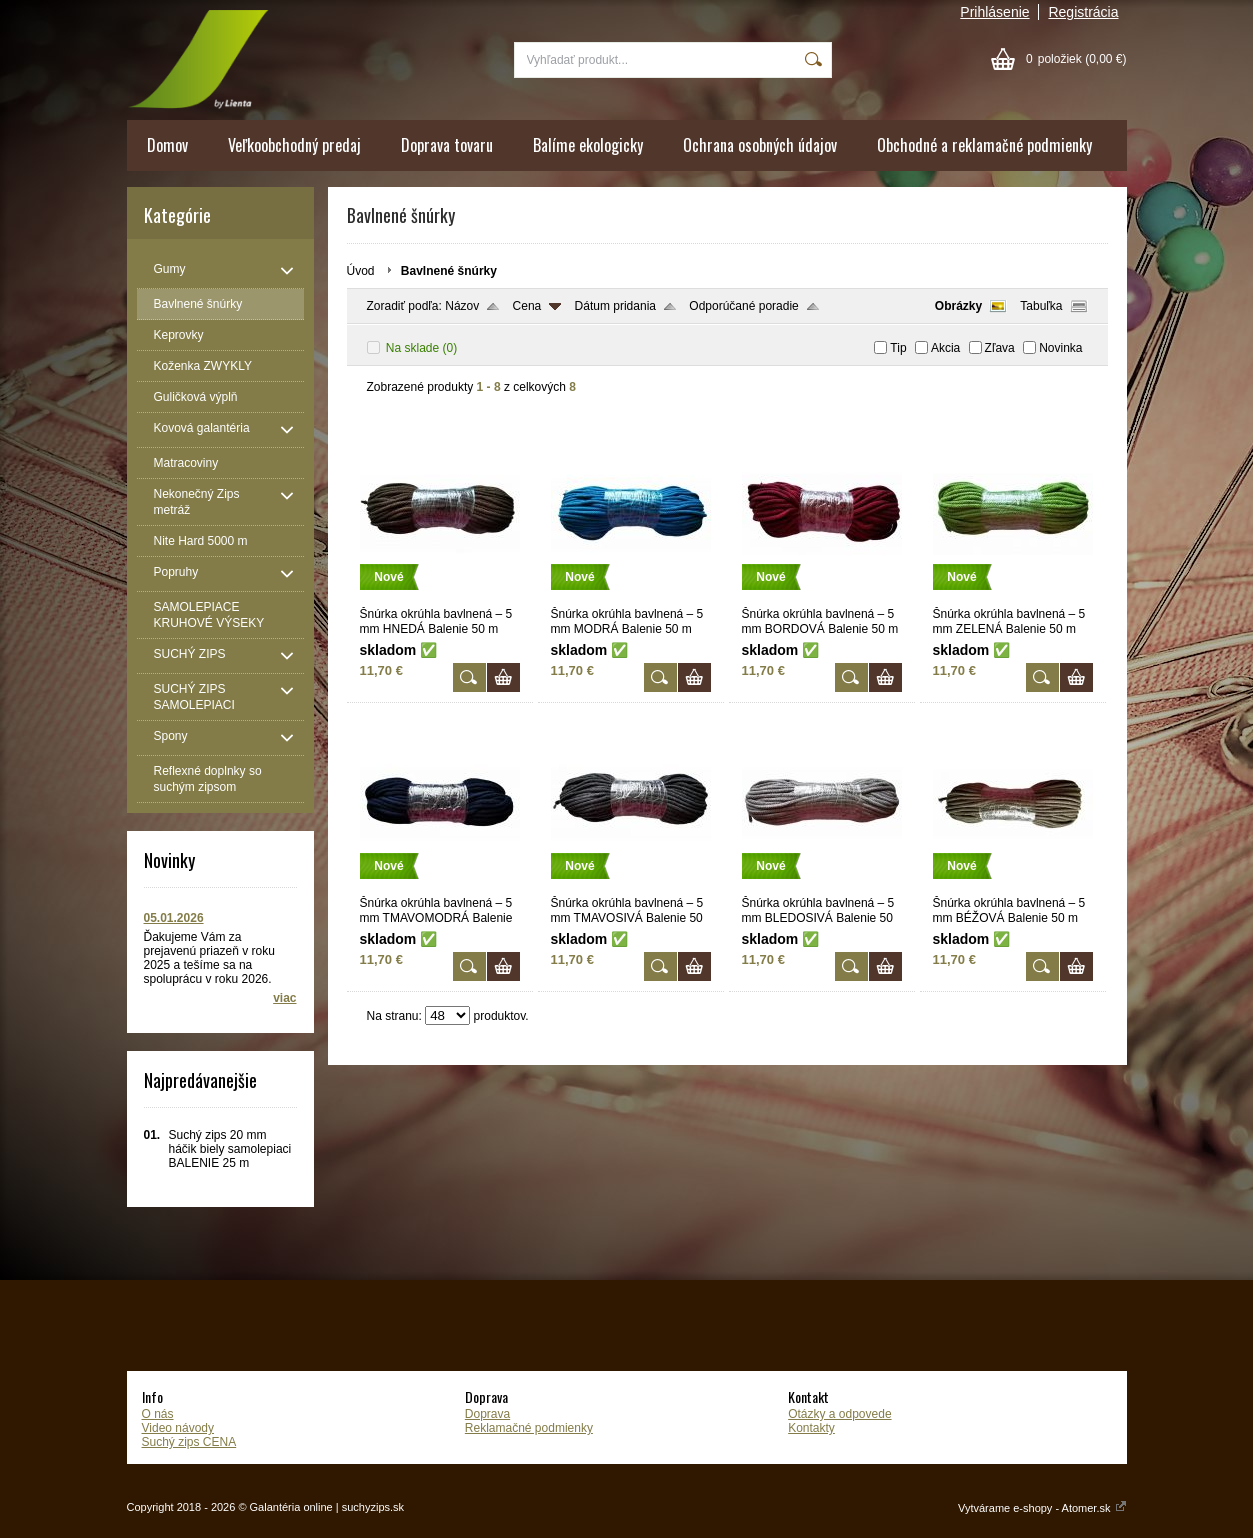  Describe the element at coordinates (588, 145) in the screenshot. I see `Balíme ekologicky` at that location.